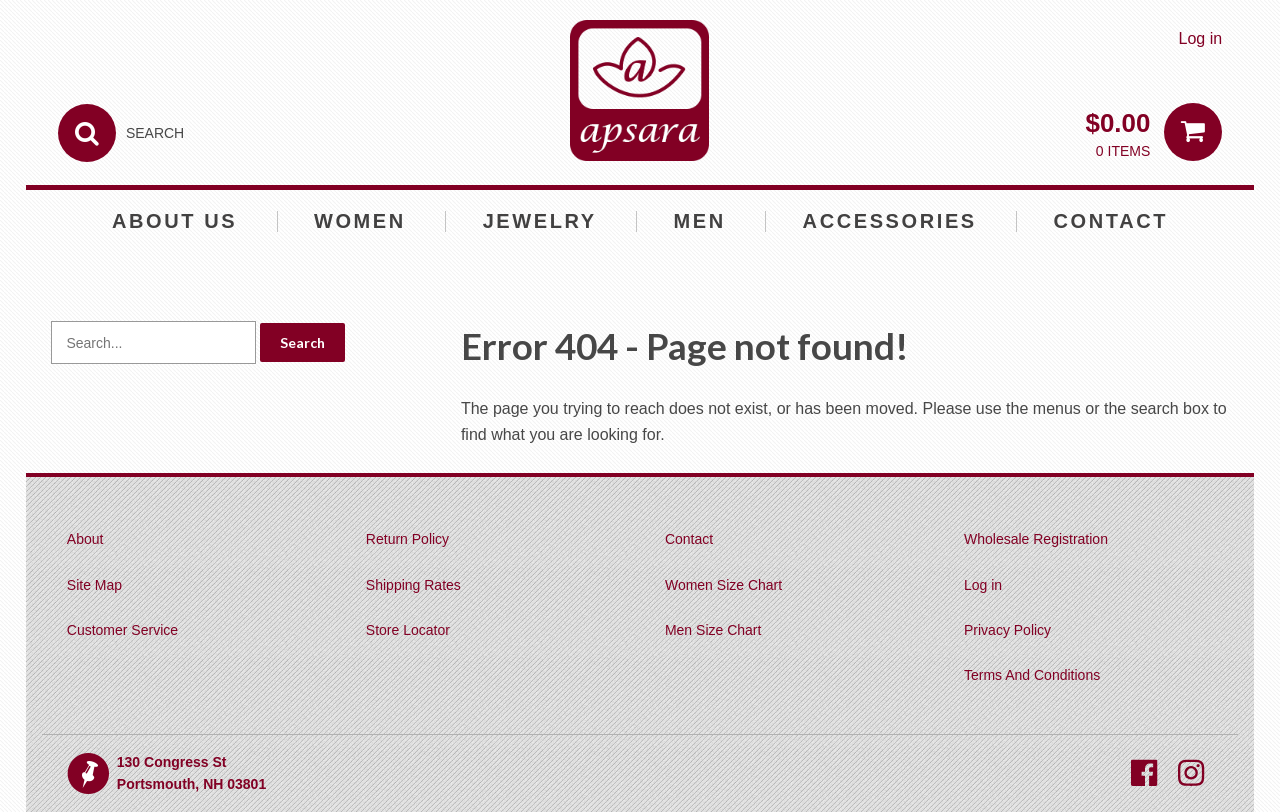 The height and width of the screenshot is (812, 1280). I want to click on Customer Service, so click(122, 630).